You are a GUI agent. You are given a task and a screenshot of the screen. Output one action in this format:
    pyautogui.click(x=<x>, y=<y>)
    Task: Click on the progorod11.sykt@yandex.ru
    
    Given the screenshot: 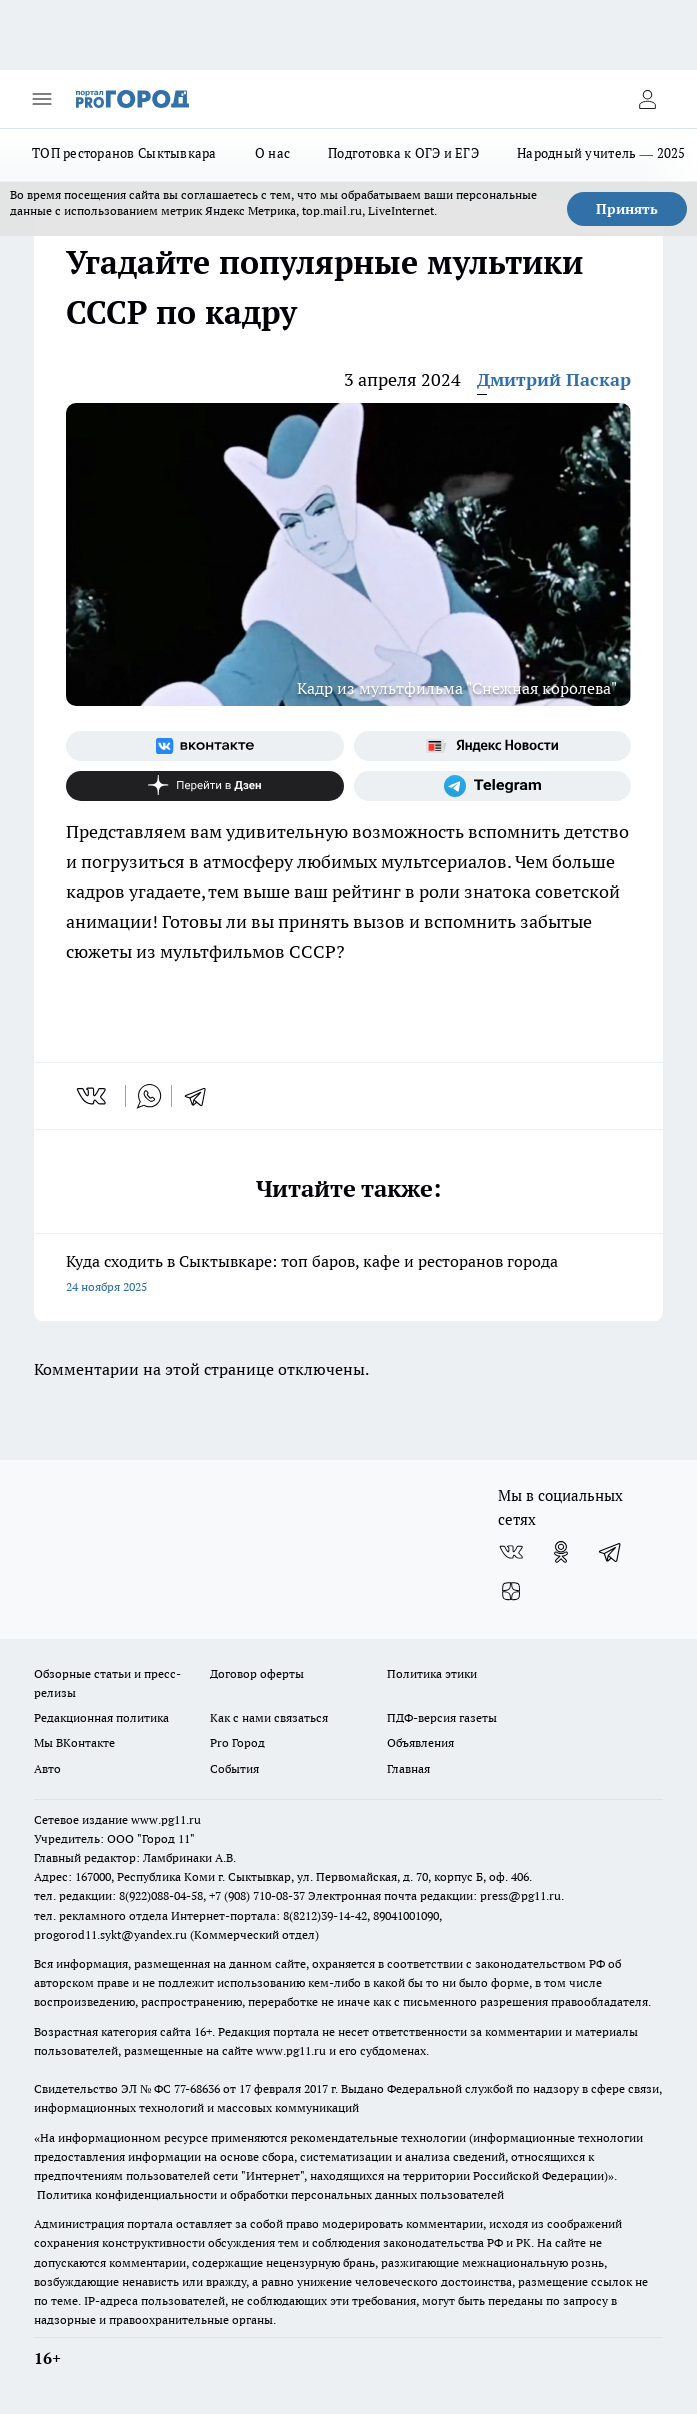 What is the action you would take?
    pyautogui.click(x=110, y=1934)
    